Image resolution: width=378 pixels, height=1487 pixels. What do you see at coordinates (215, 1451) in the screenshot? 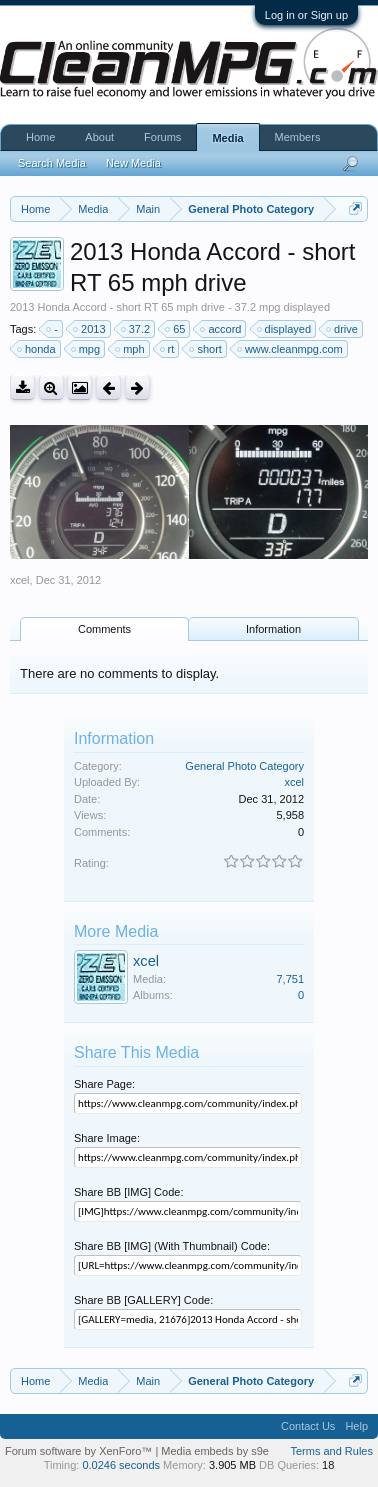
I see `Media embeds by s9e` at bounding box center [215, 1451].